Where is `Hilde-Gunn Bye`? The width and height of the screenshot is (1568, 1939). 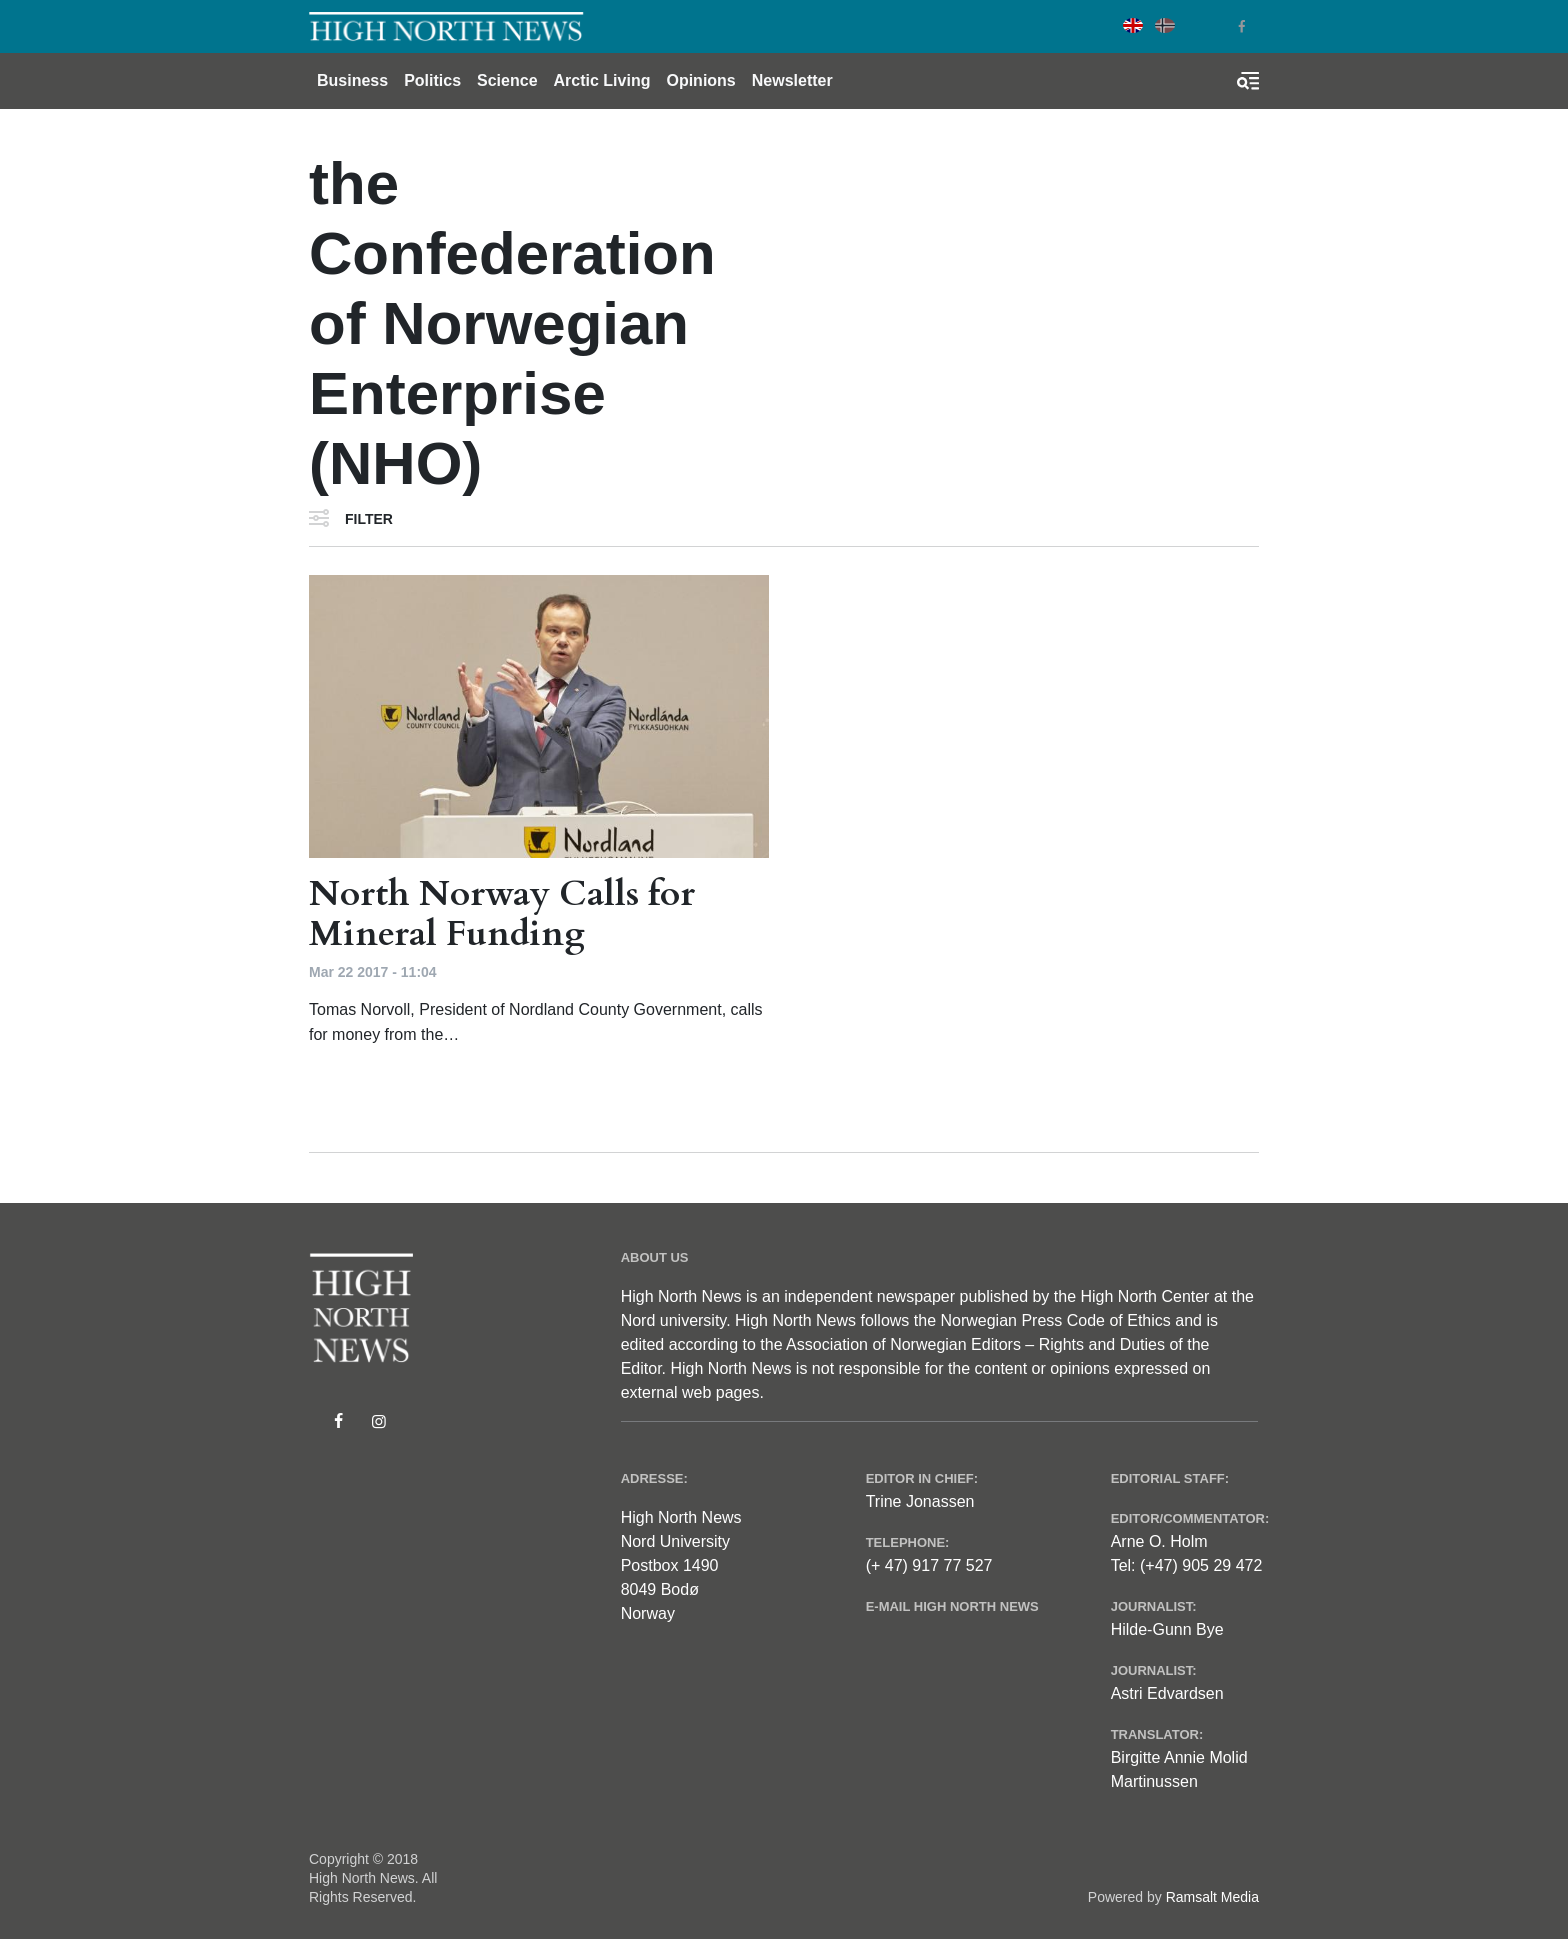 Hilde-Gunn Bye is located at coordinates (1167, 1629).